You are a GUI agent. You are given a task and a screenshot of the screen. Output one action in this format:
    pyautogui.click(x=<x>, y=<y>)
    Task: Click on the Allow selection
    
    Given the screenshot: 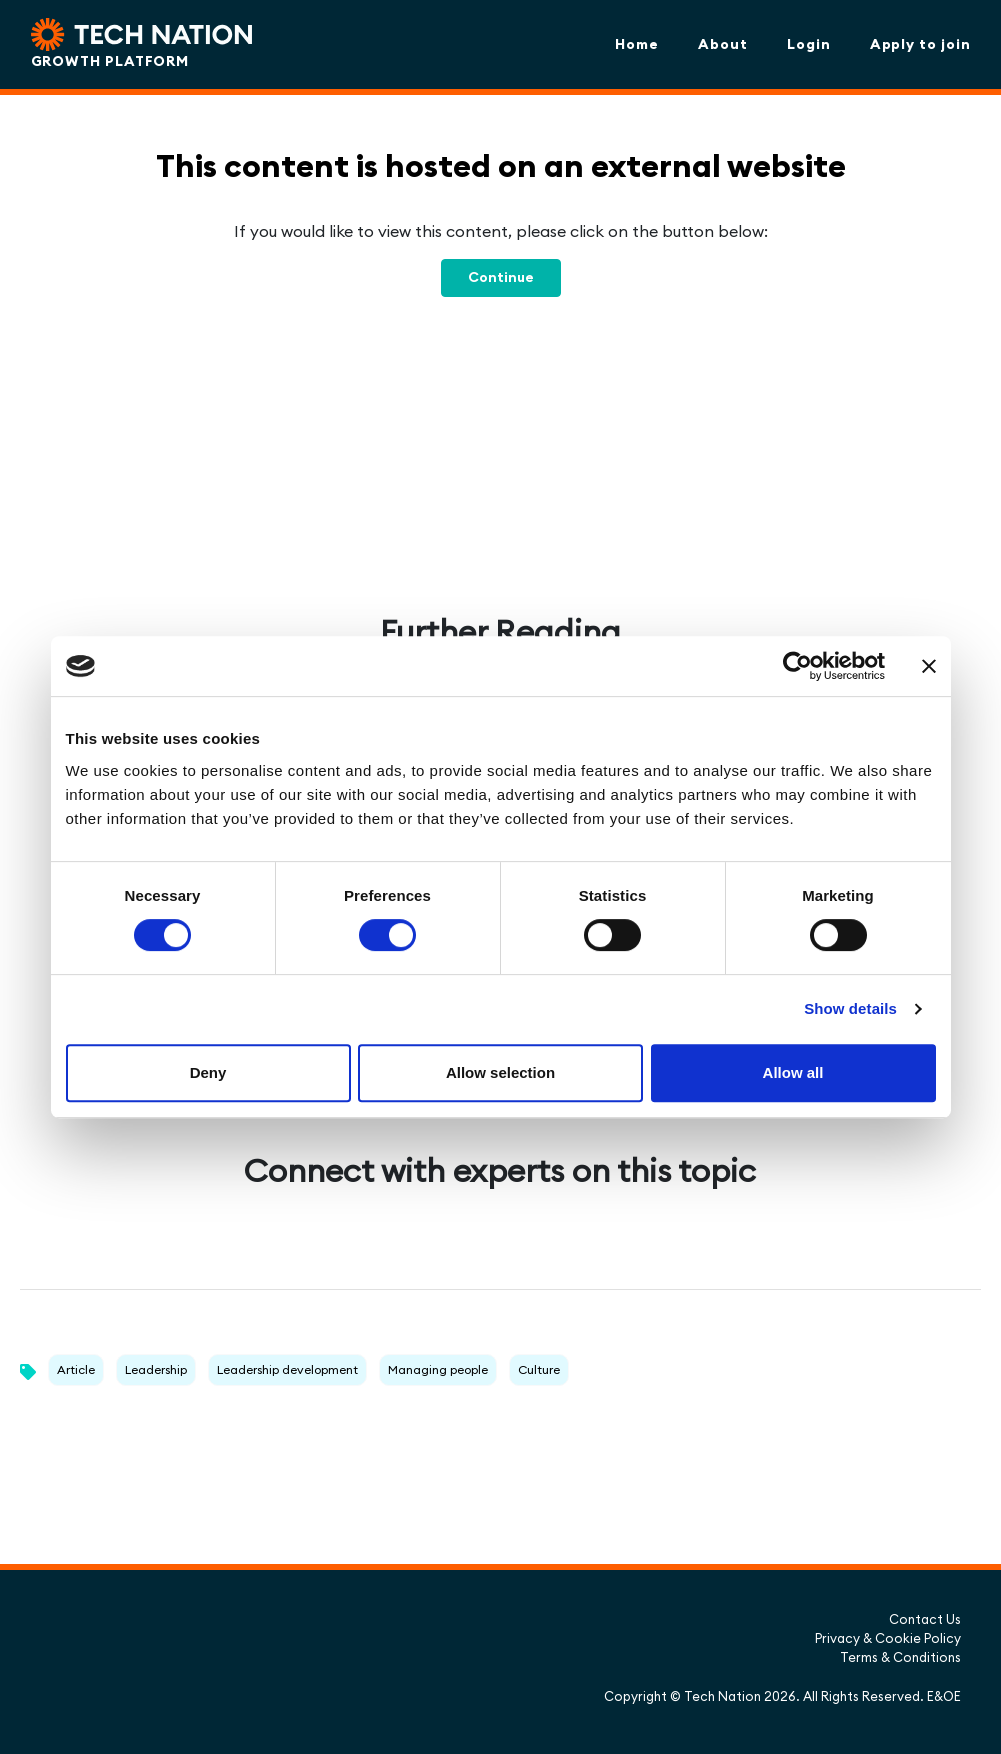 What is the action you would take?
    pyautogui.click(x=500, y=1072)
    